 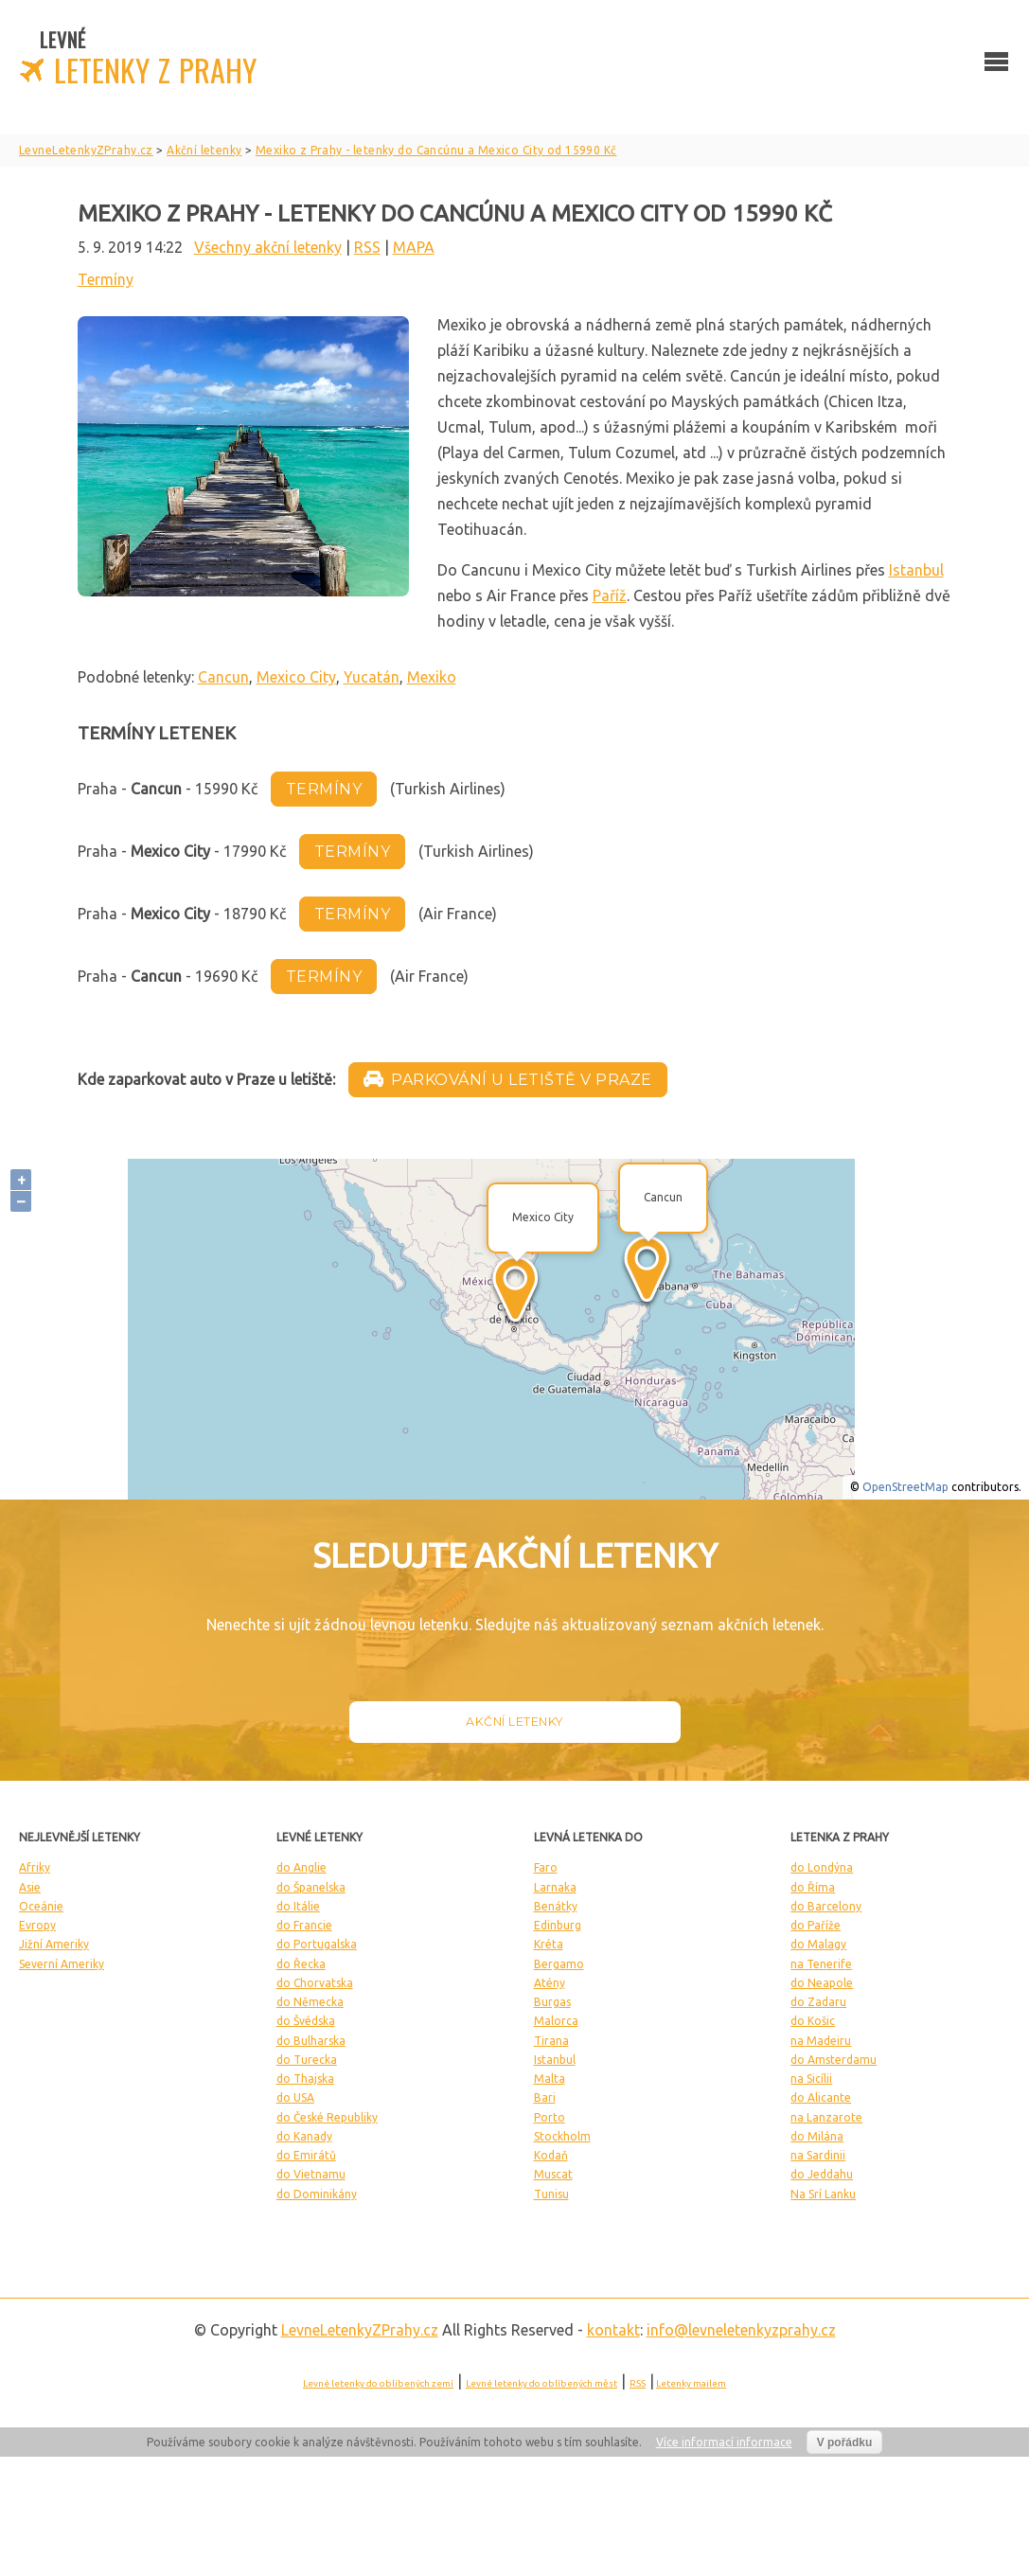 I want to click on Bergamo, so click(x=559, y=1964).